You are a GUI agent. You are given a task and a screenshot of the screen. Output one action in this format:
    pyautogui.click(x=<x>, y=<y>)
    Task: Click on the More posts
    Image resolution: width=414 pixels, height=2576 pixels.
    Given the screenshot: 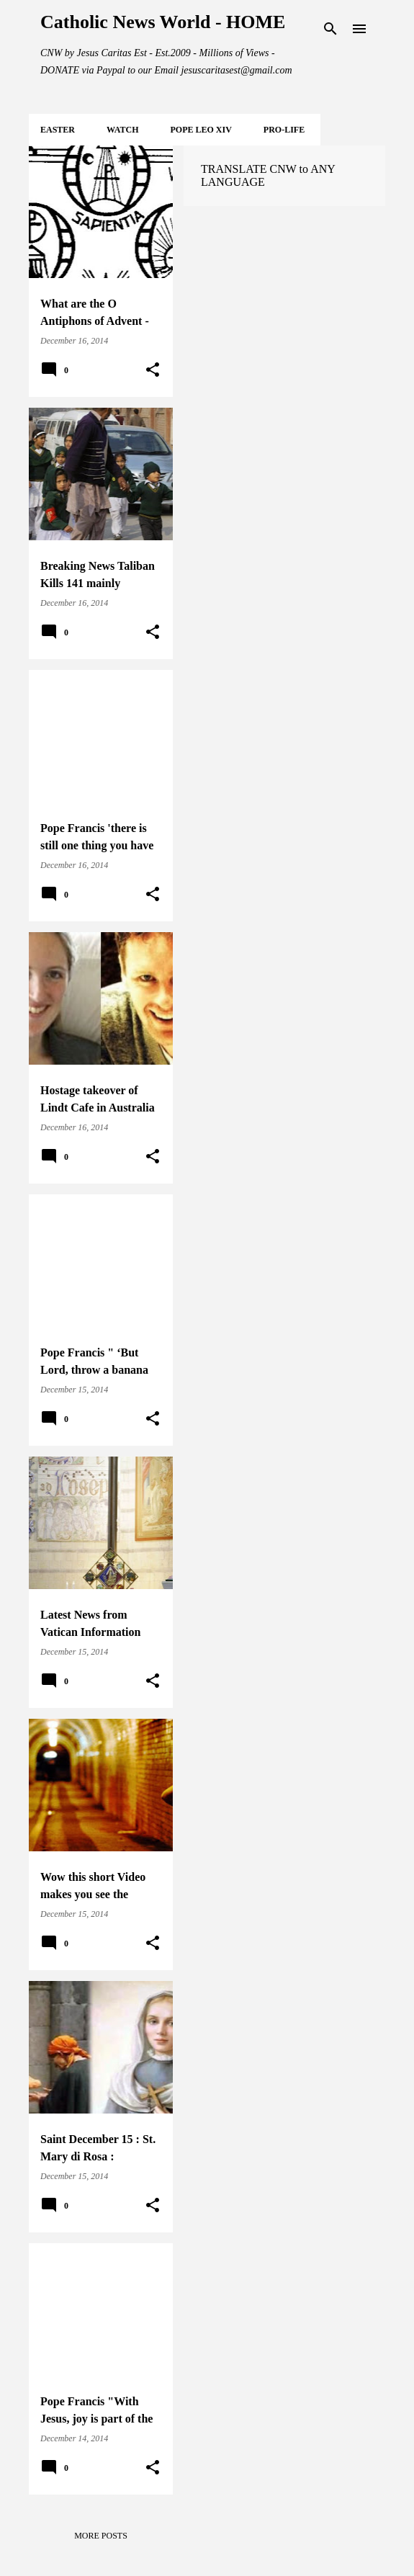 What is the action you would take?
    pyautogui.click(x=100, y=2536)
    